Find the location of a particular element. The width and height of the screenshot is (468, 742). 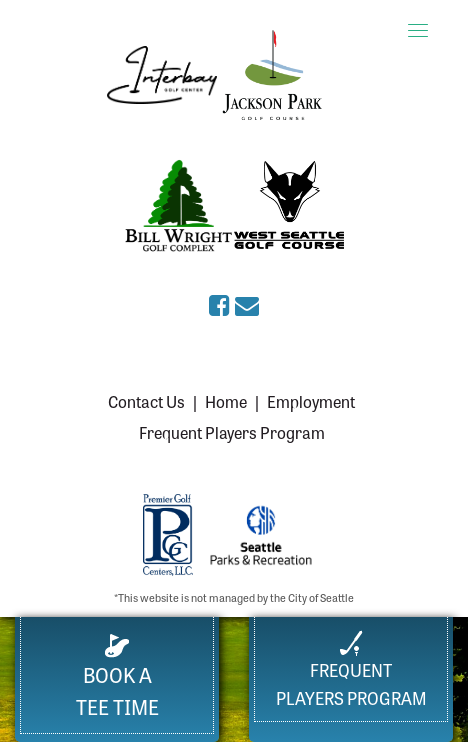

FrequentPlayers Program is located at coordinates (351, 669).